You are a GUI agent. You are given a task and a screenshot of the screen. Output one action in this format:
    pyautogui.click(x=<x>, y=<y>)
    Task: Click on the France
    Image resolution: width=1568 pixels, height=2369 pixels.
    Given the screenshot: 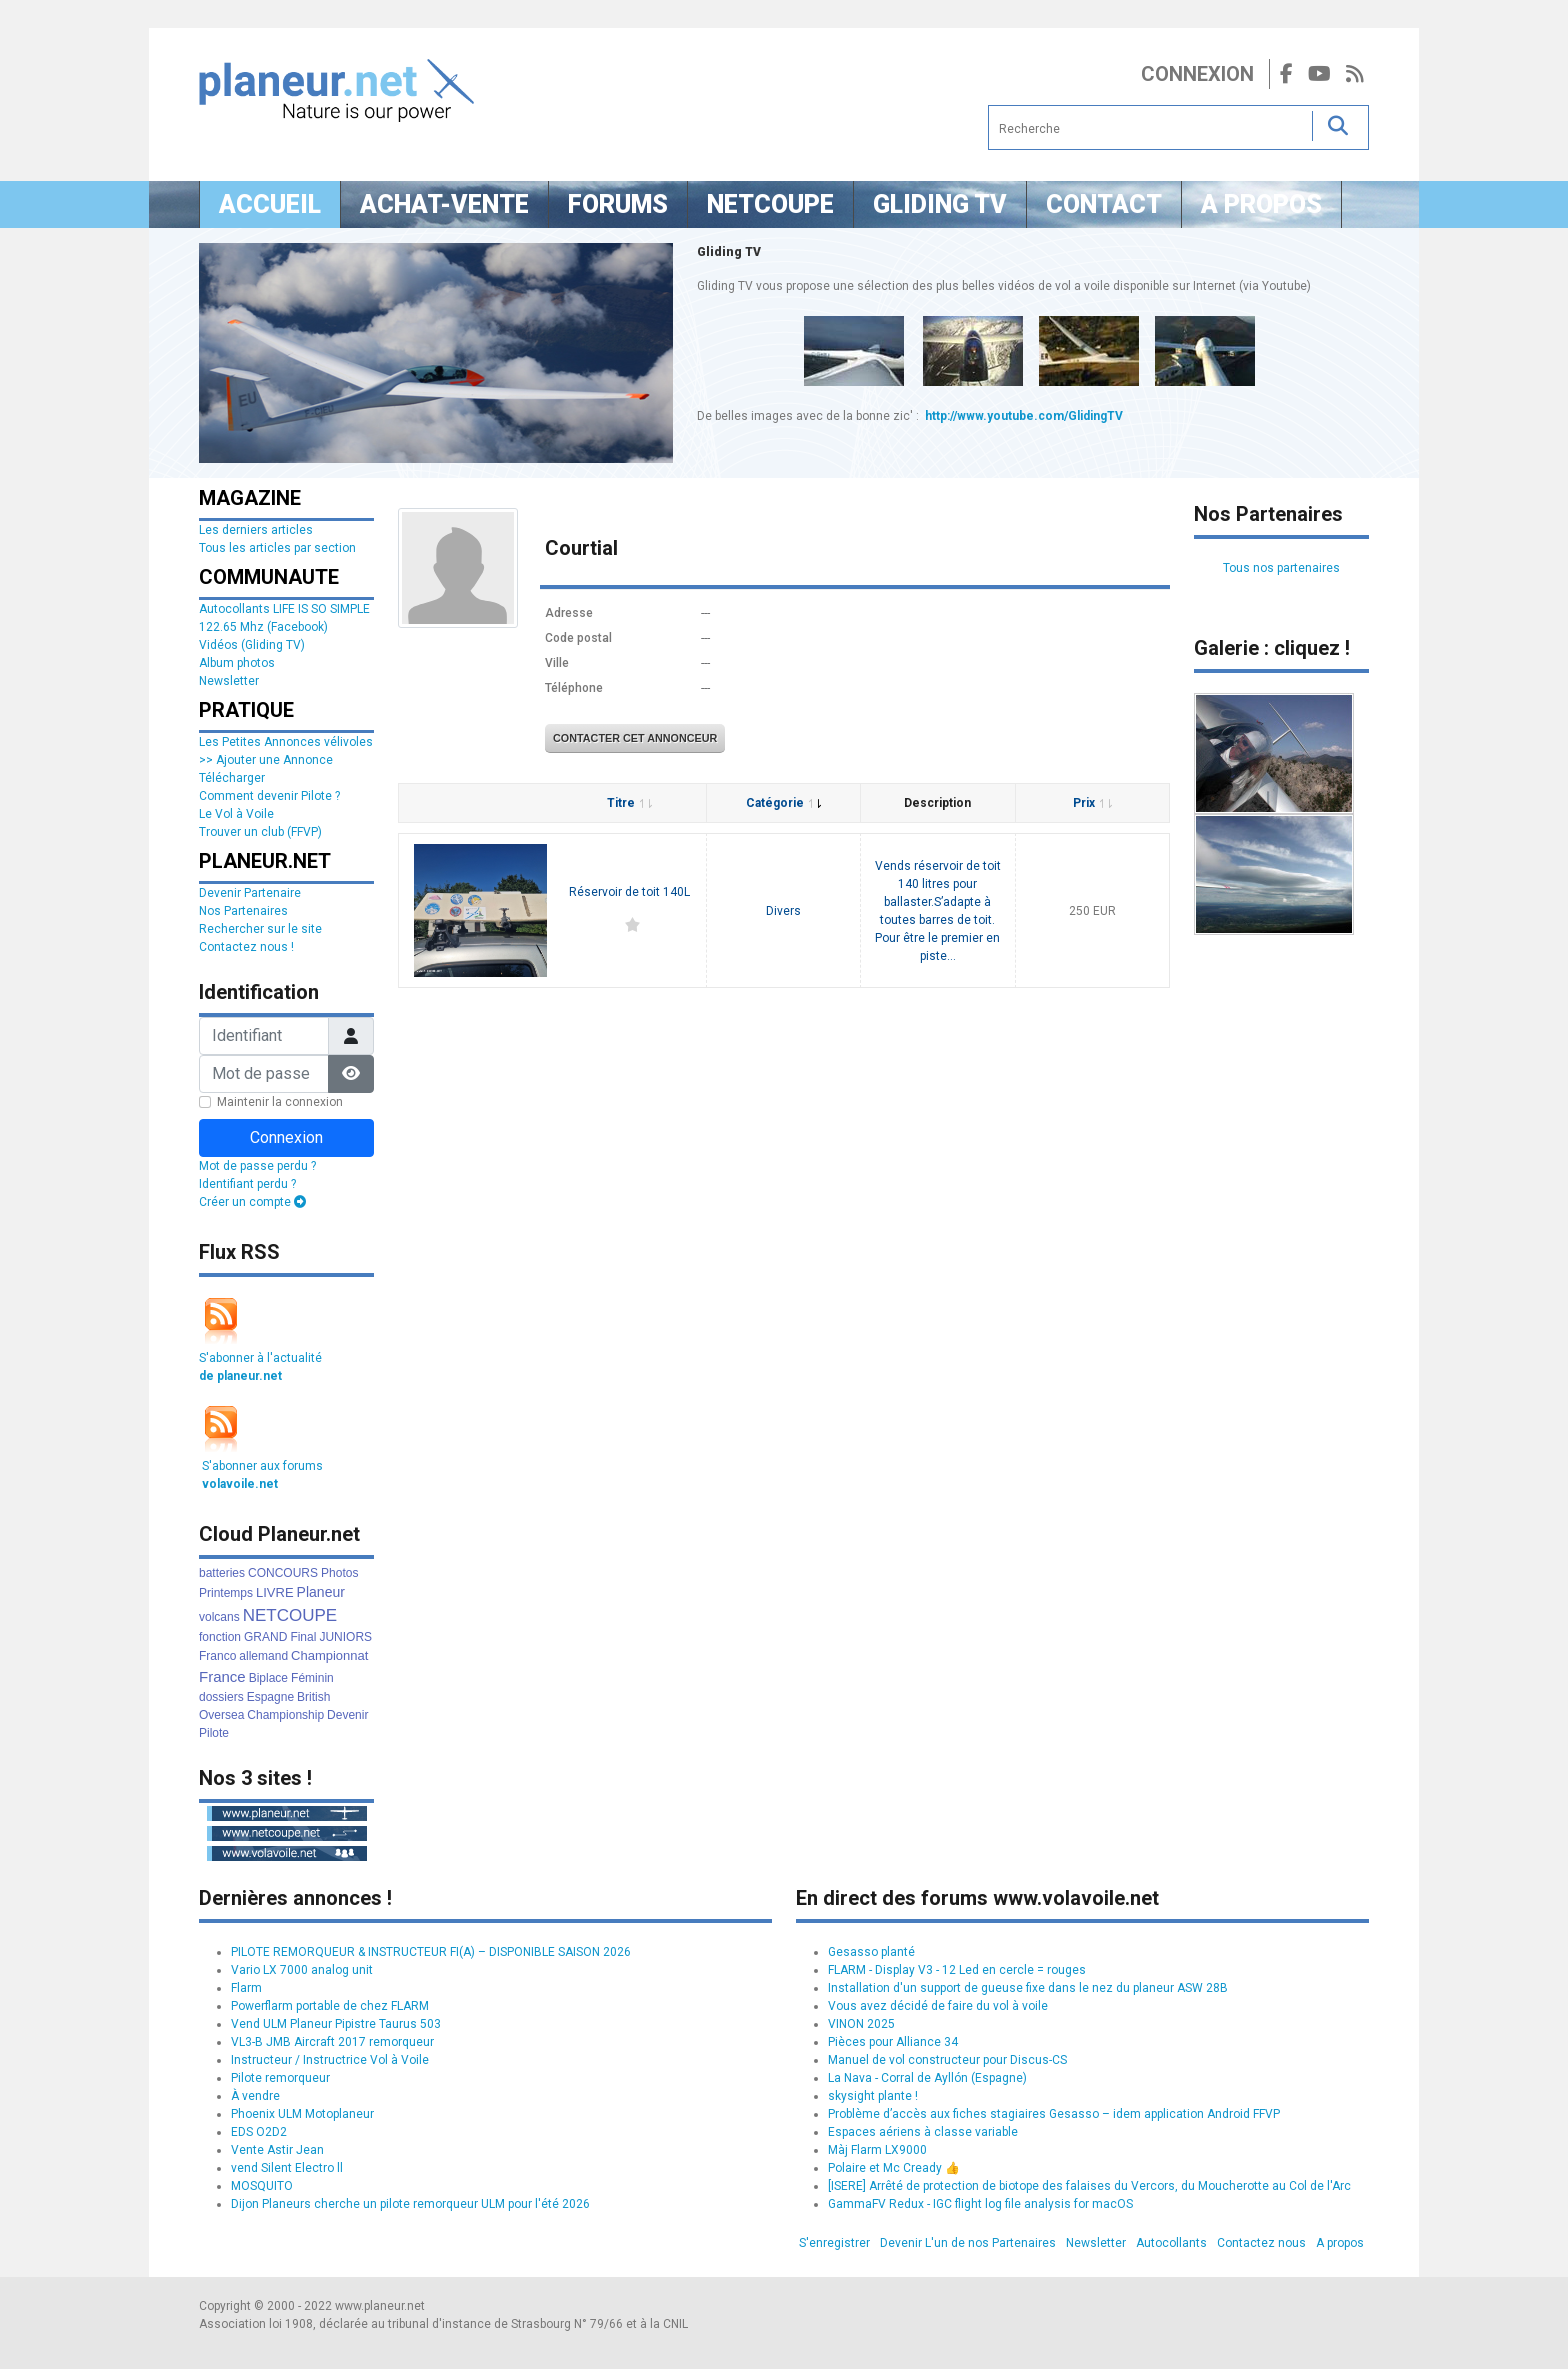 What is the action you would take?
    pyautogui.click(x=222, y=1676)
    